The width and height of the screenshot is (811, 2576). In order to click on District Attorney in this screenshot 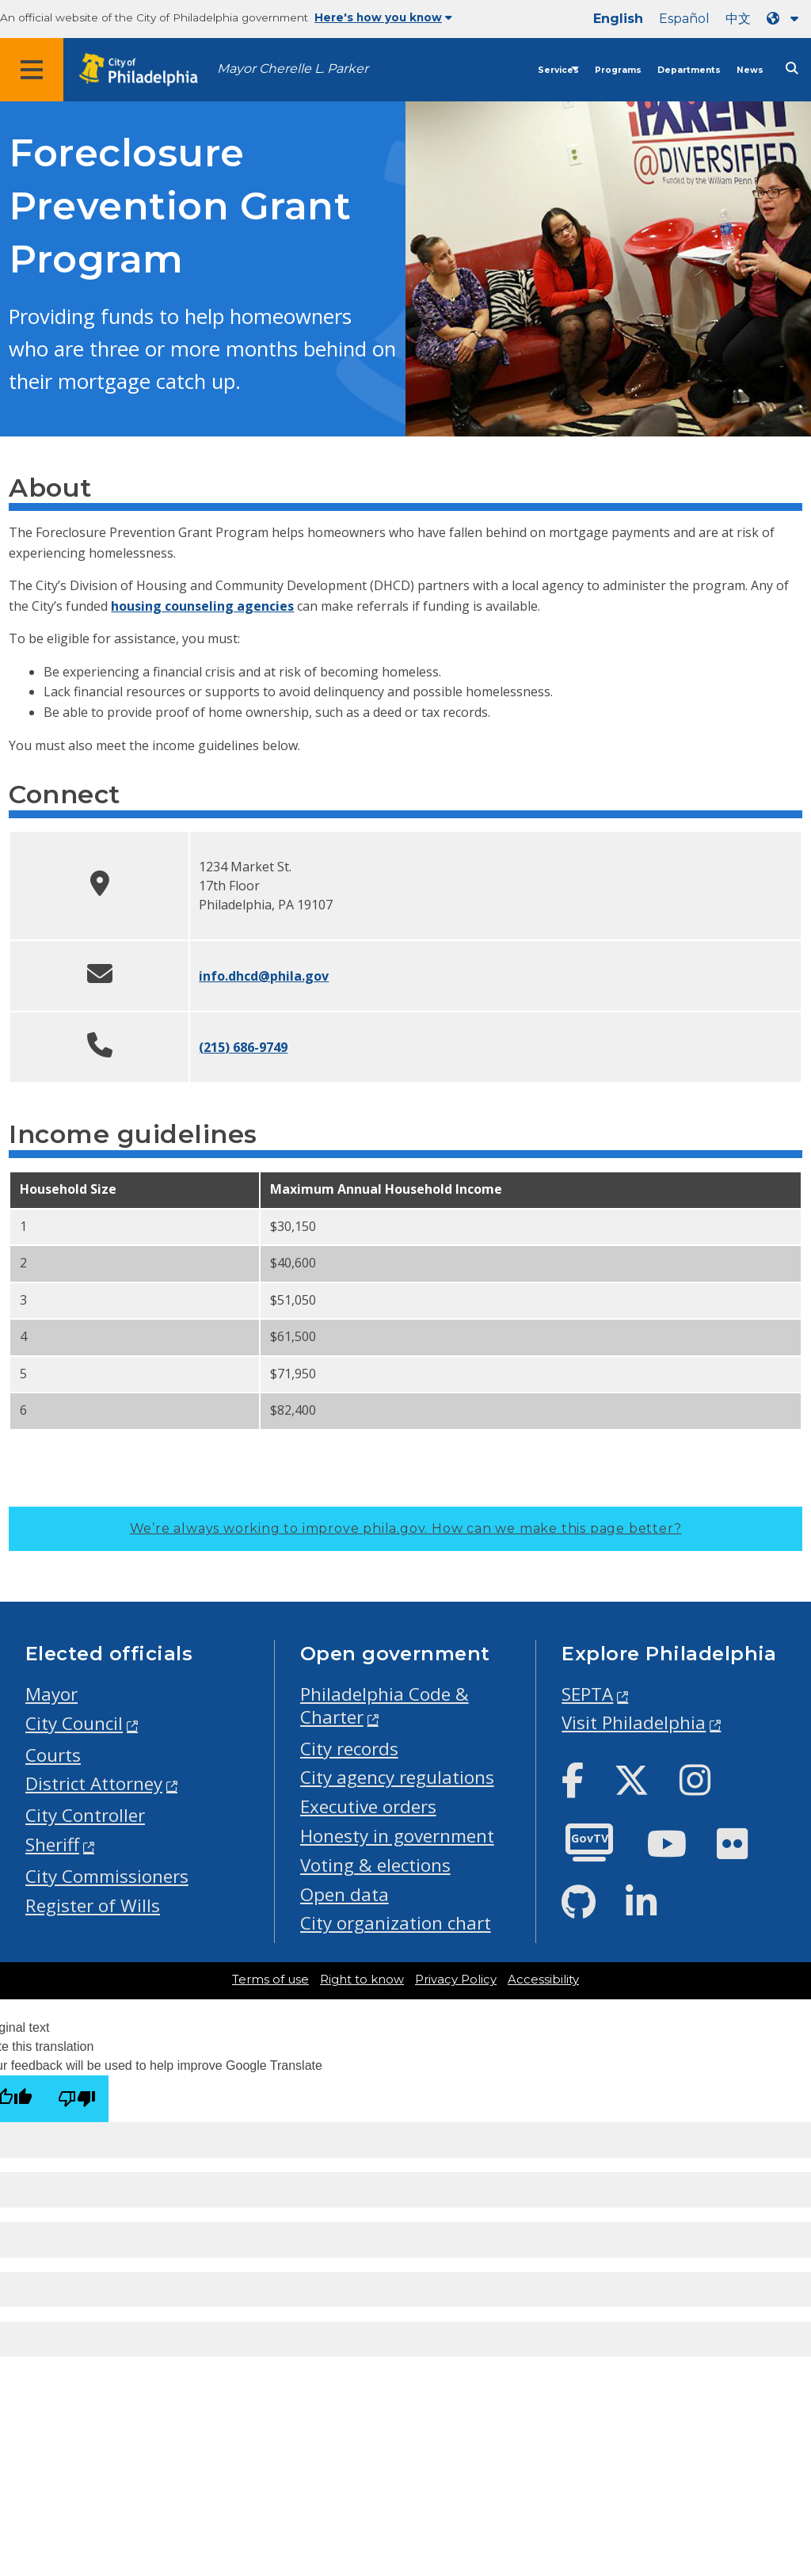, I will do `click(93, 1783)`.